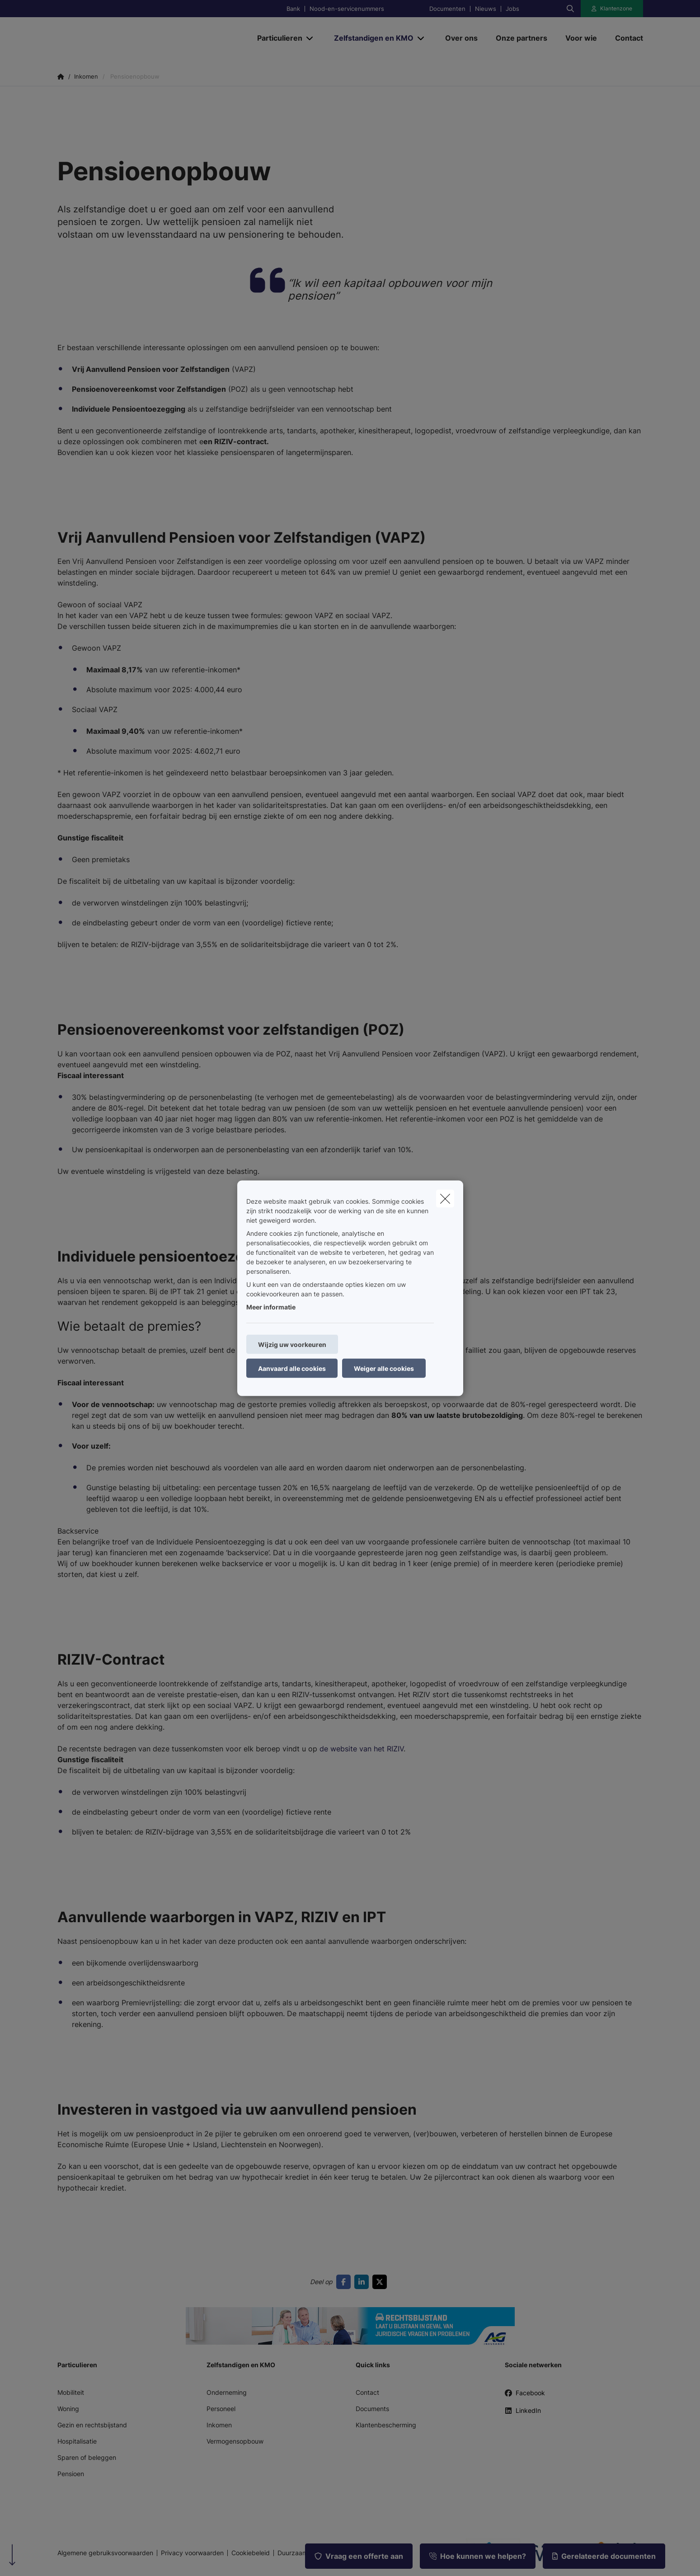 The image size is (700, 2576). Describe the element at coordinates (363, 2281) in the screenshot. I see `[Go to linkedin]` at that location.